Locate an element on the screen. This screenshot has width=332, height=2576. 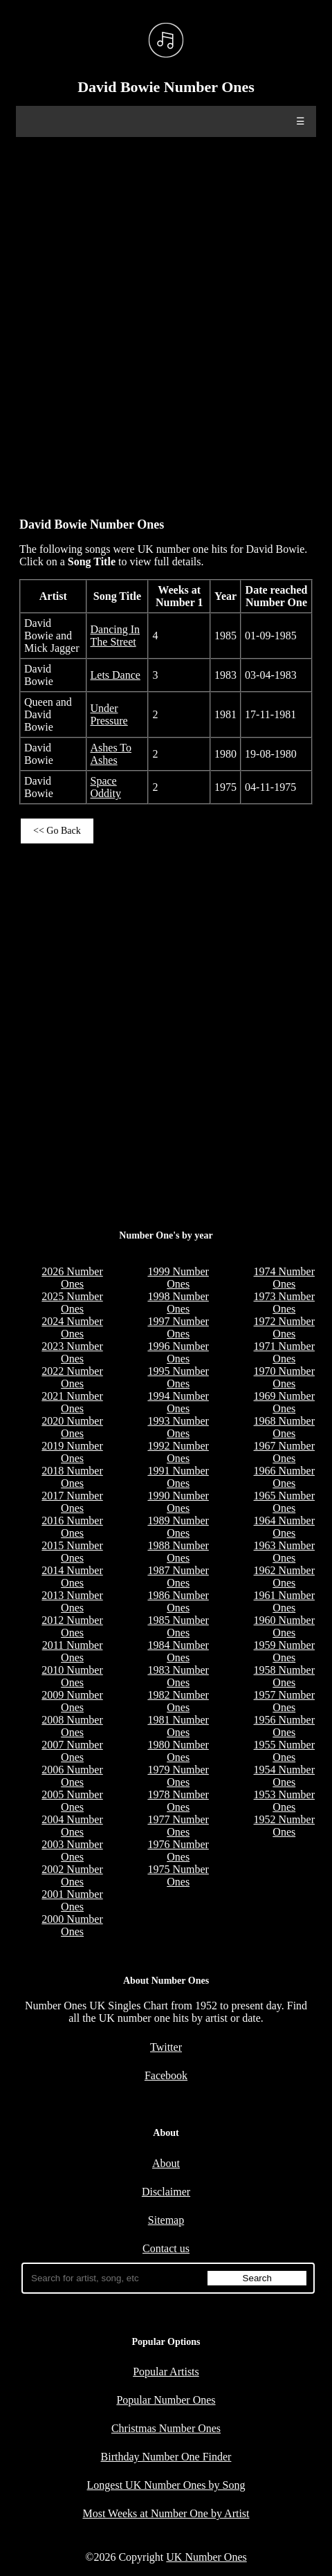
1959 Number Ones is located at coordinates (284, 1651).